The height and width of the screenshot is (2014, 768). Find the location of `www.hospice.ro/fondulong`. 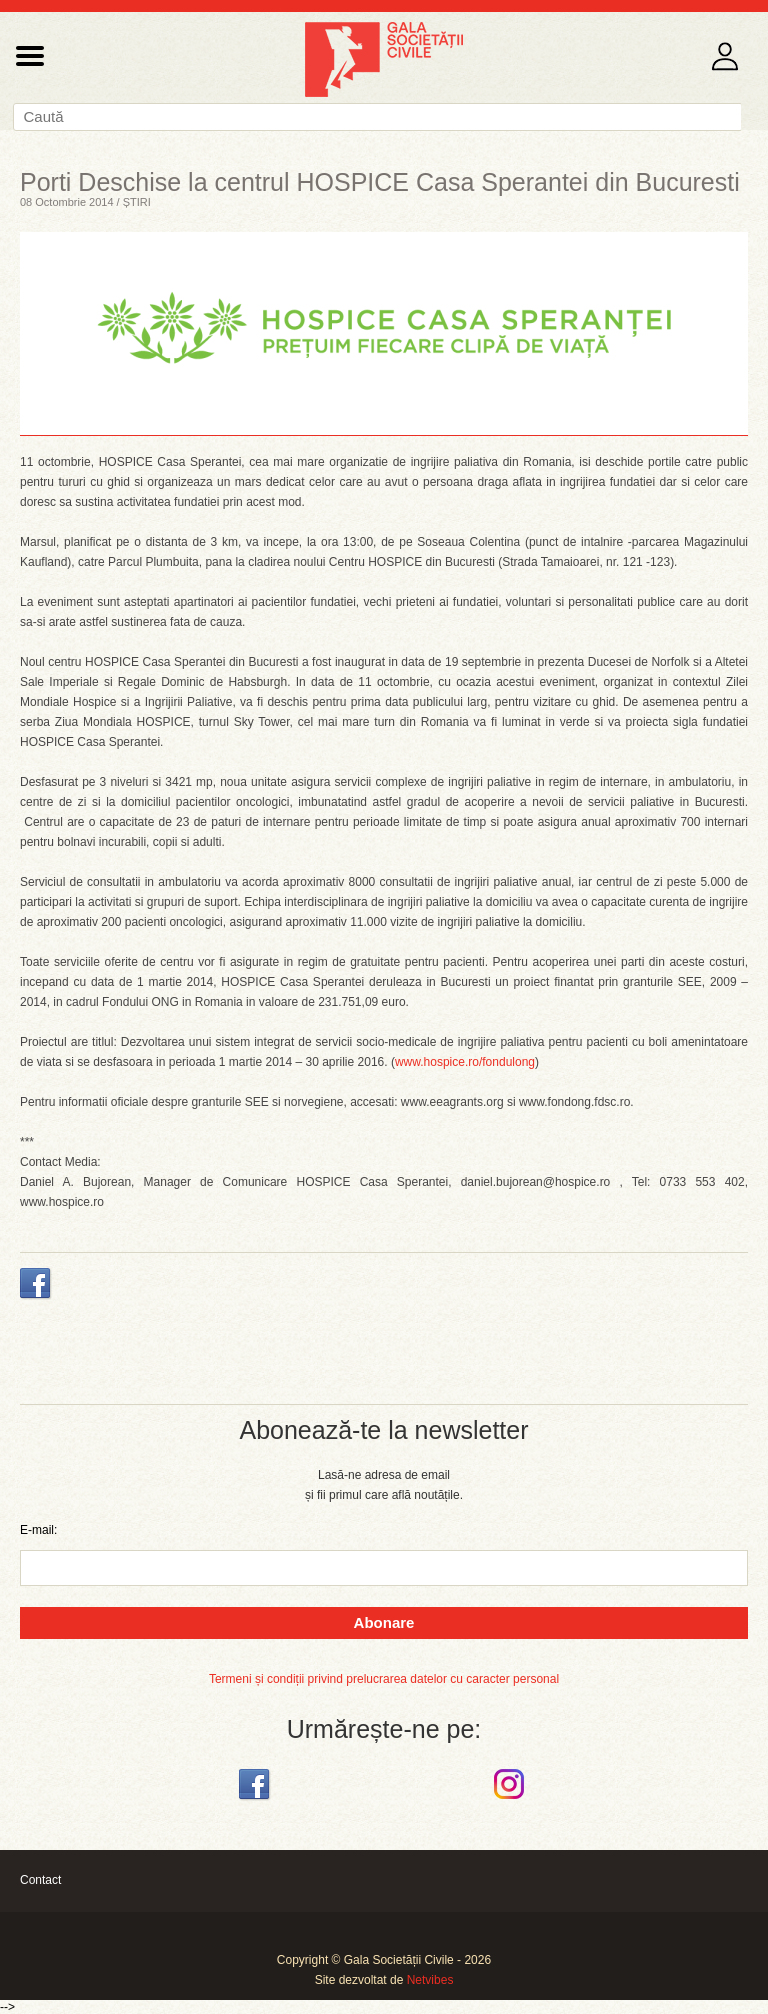

www.hospice.ro/fondulong is located at coordinates (465, 1062).